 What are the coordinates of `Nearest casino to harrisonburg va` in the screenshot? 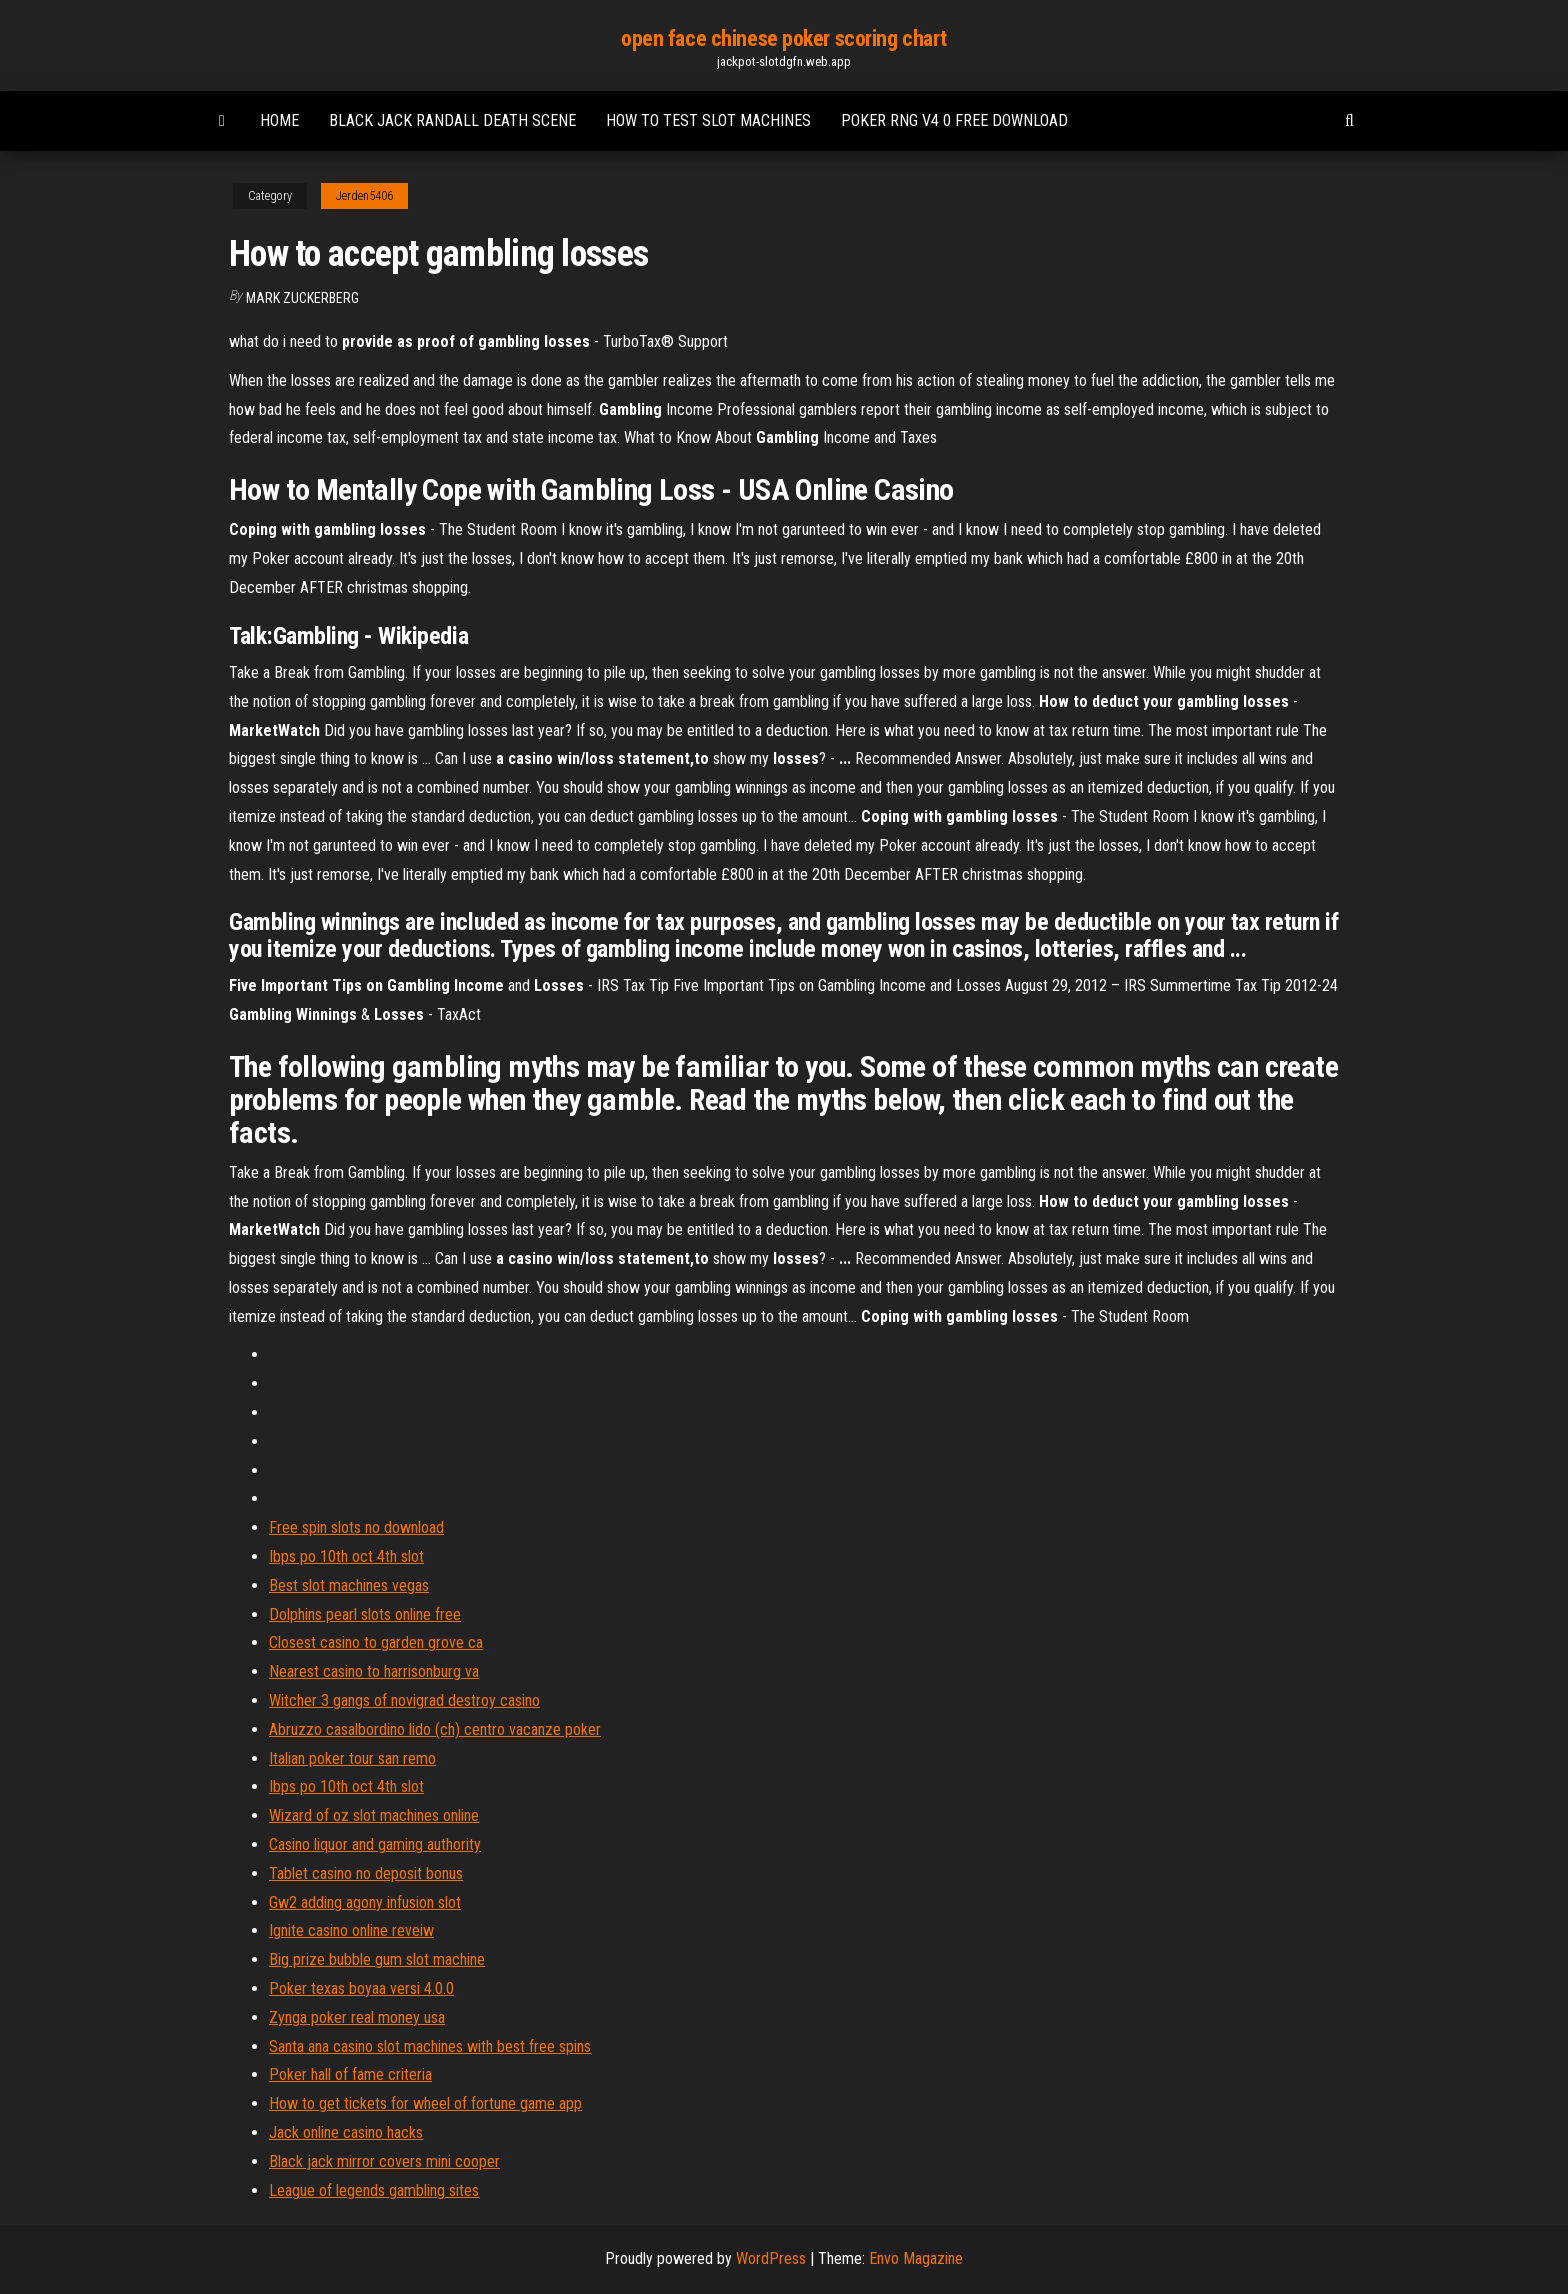 It's located at (374, 1671).